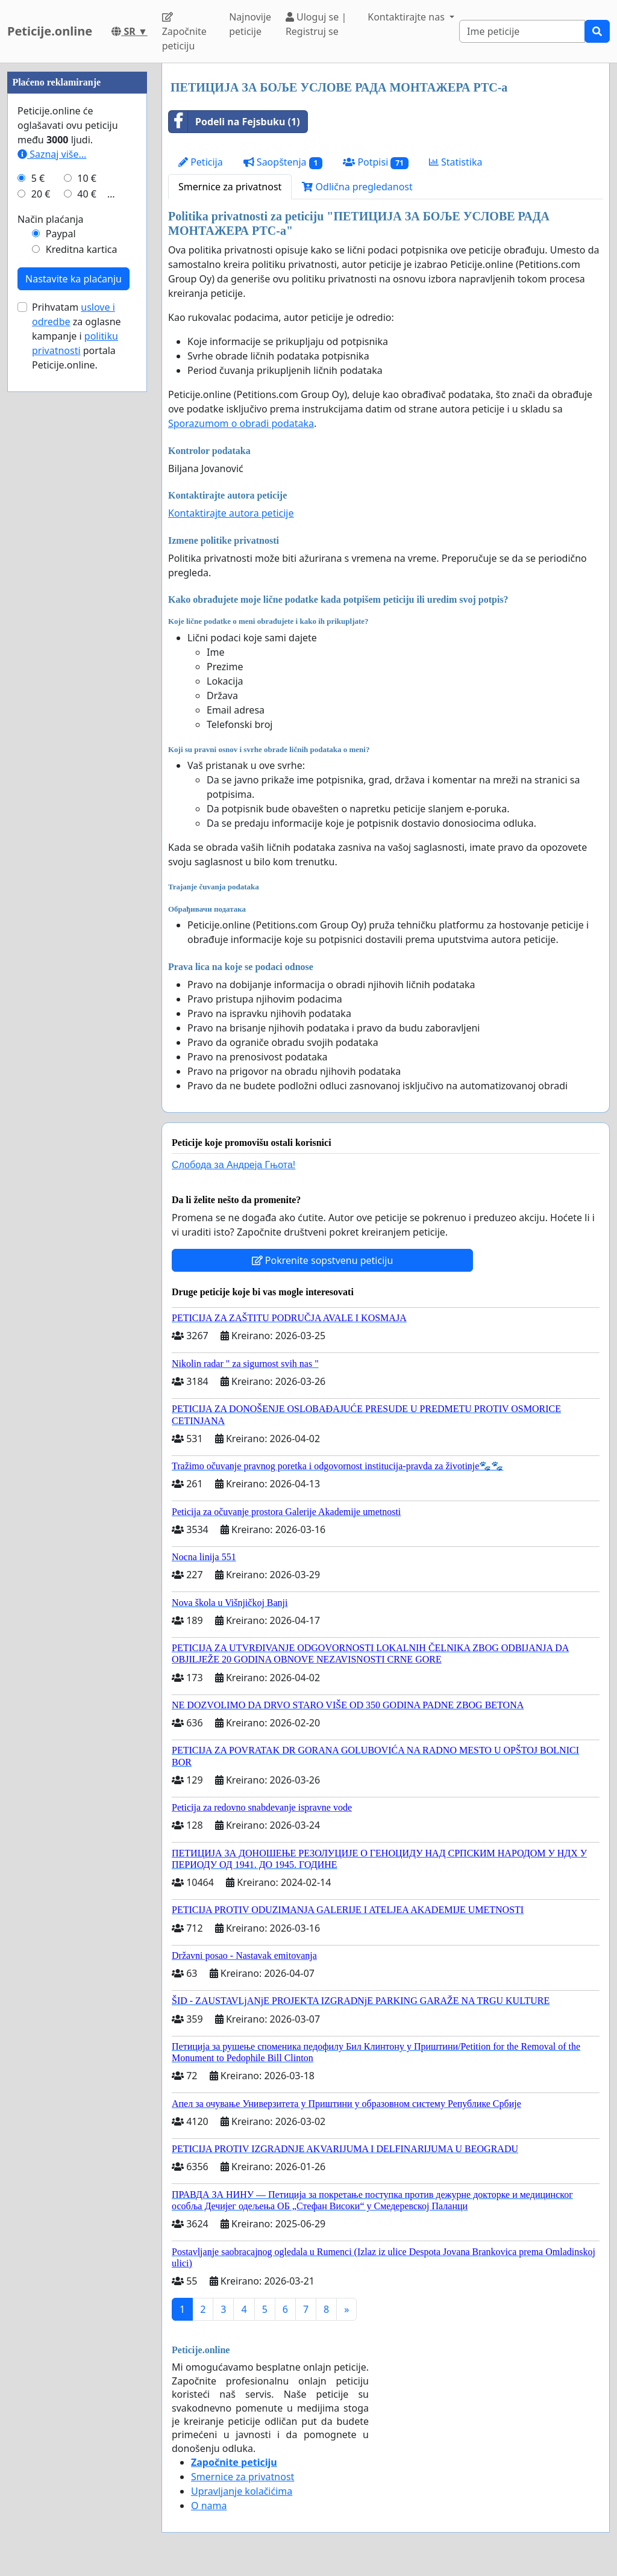  What do you see at coordinates (41, 194) in the screenshot?
I see `20 €` at bounding box center [41, 194].